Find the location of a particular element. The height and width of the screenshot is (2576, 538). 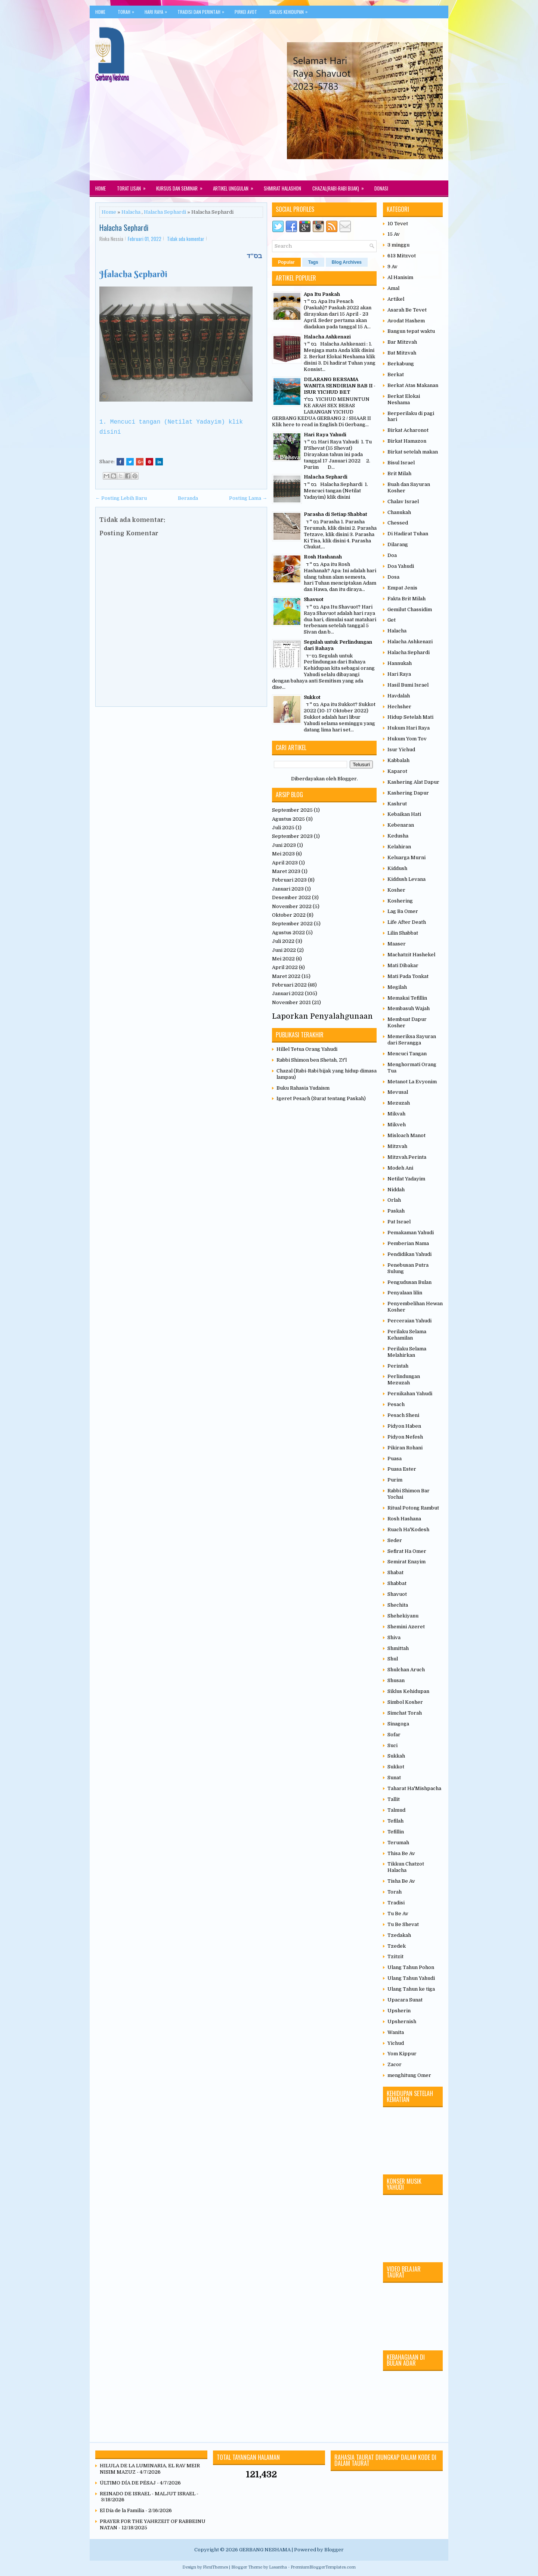

Memeriksa Sayuran dari Serangga is located at coordinates (411, 1040).